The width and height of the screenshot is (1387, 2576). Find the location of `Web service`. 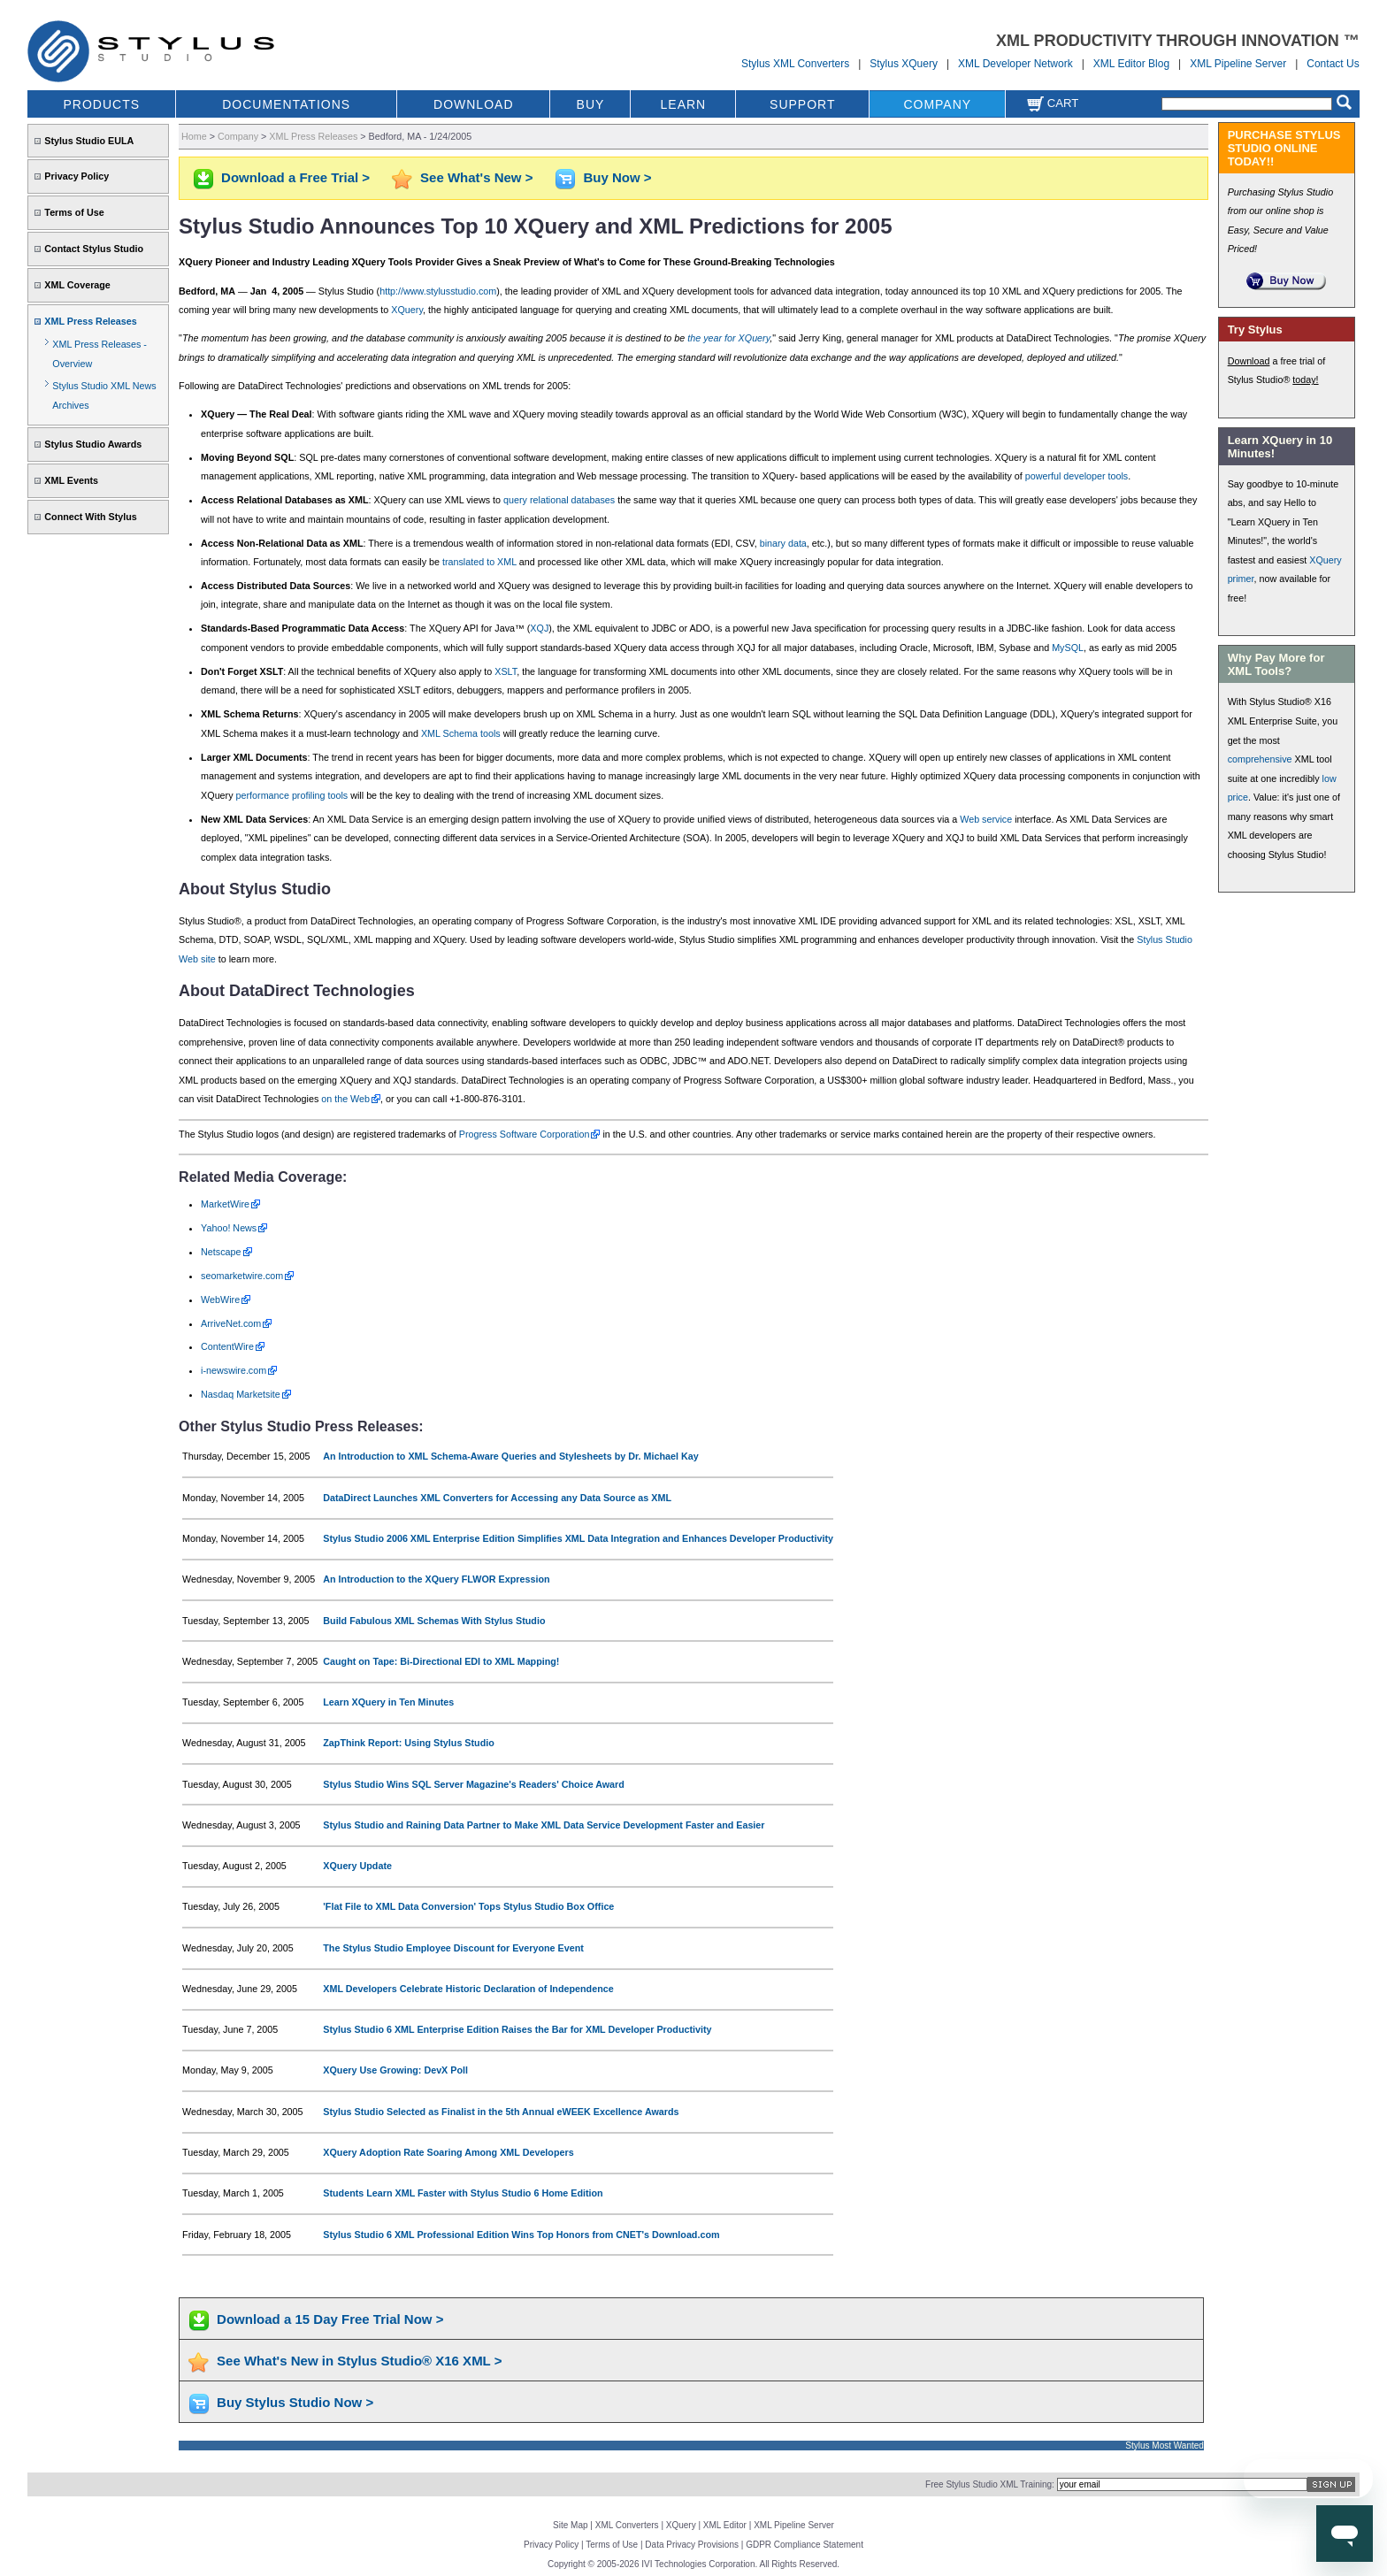

Web service is located at coordinates (986, 819).